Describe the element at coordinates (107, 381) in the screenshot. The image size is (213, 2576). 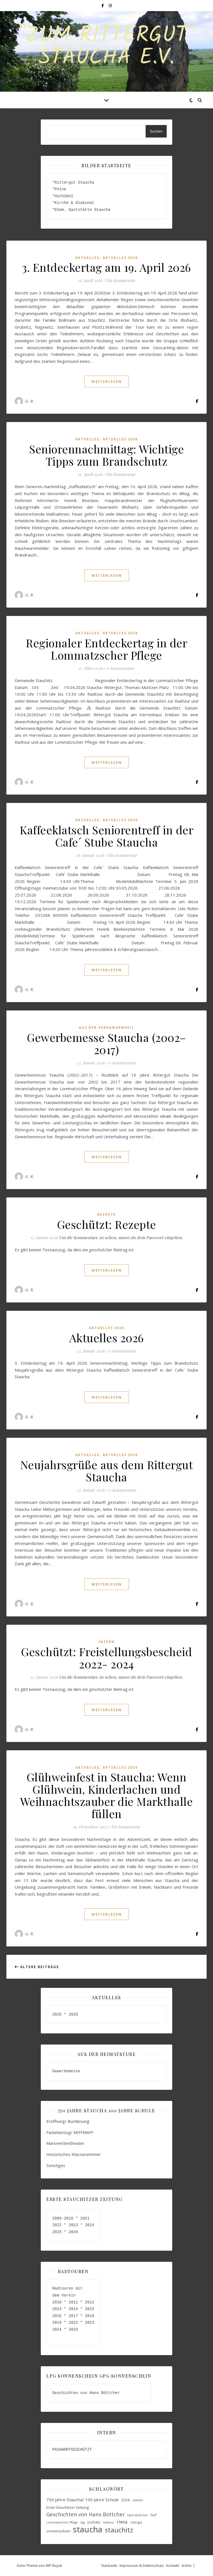
I see `weiterlesen` at that location.